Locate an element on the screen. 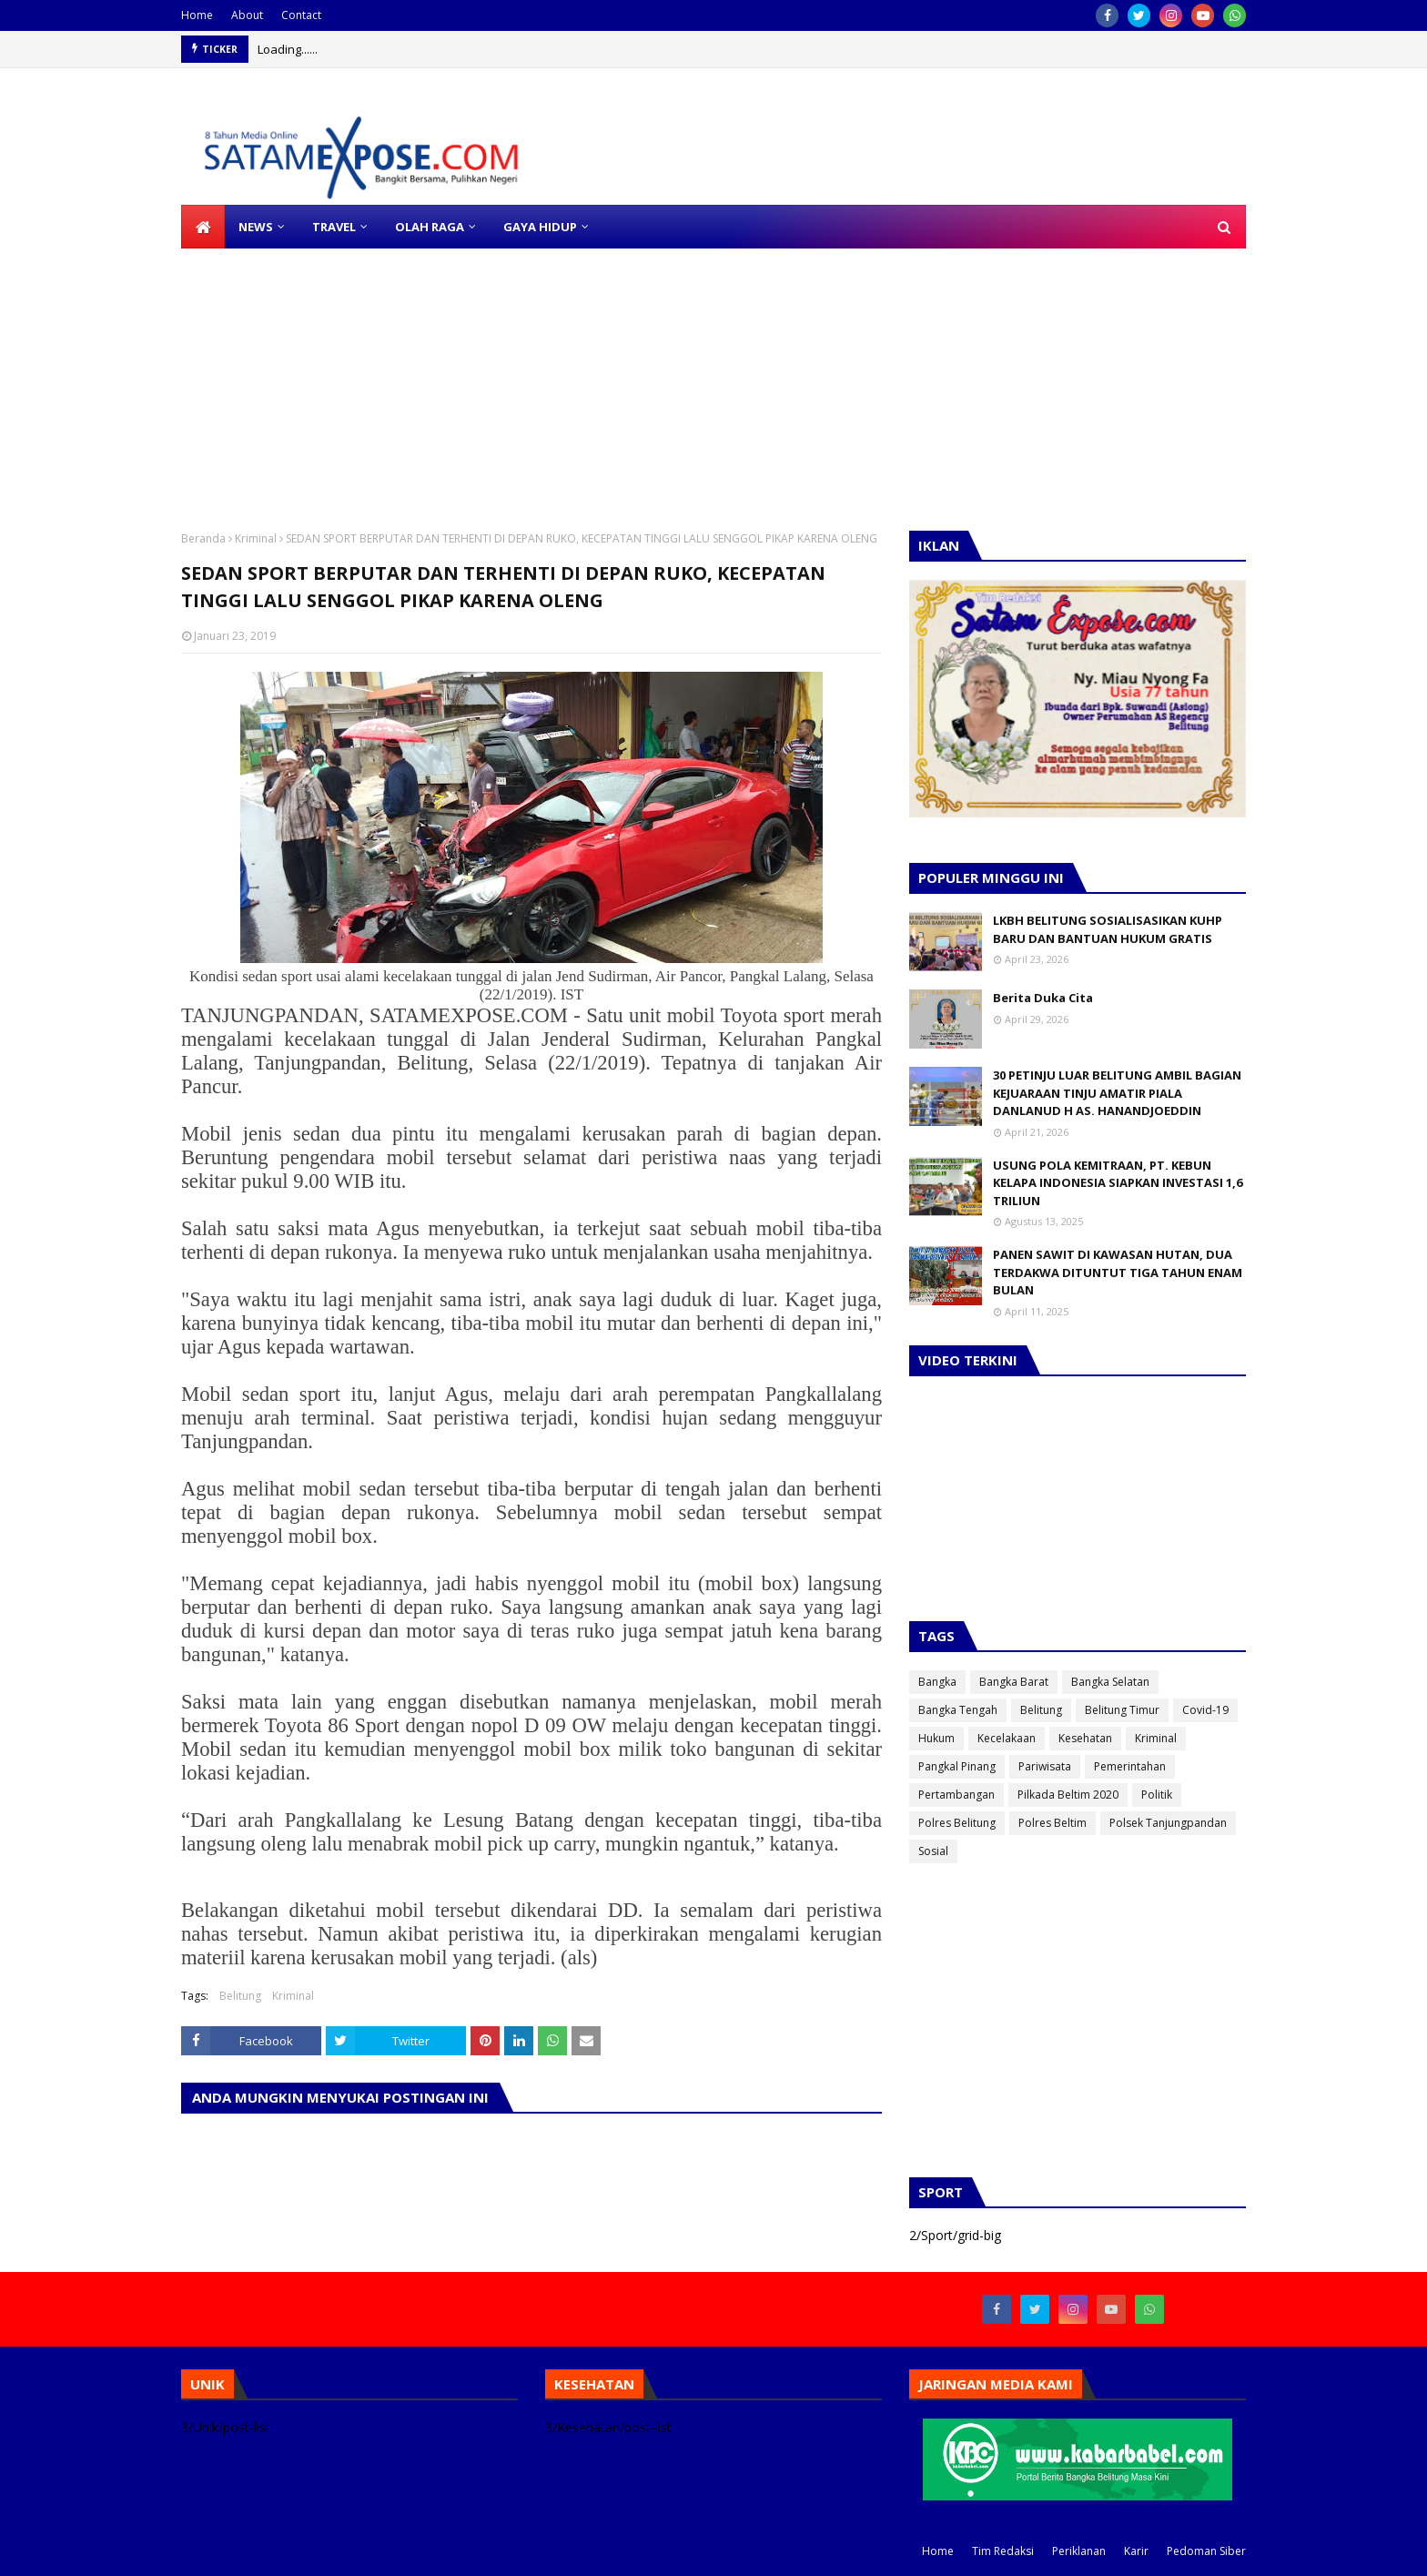  Covid-19 is located at coordinates (1205, 1710).